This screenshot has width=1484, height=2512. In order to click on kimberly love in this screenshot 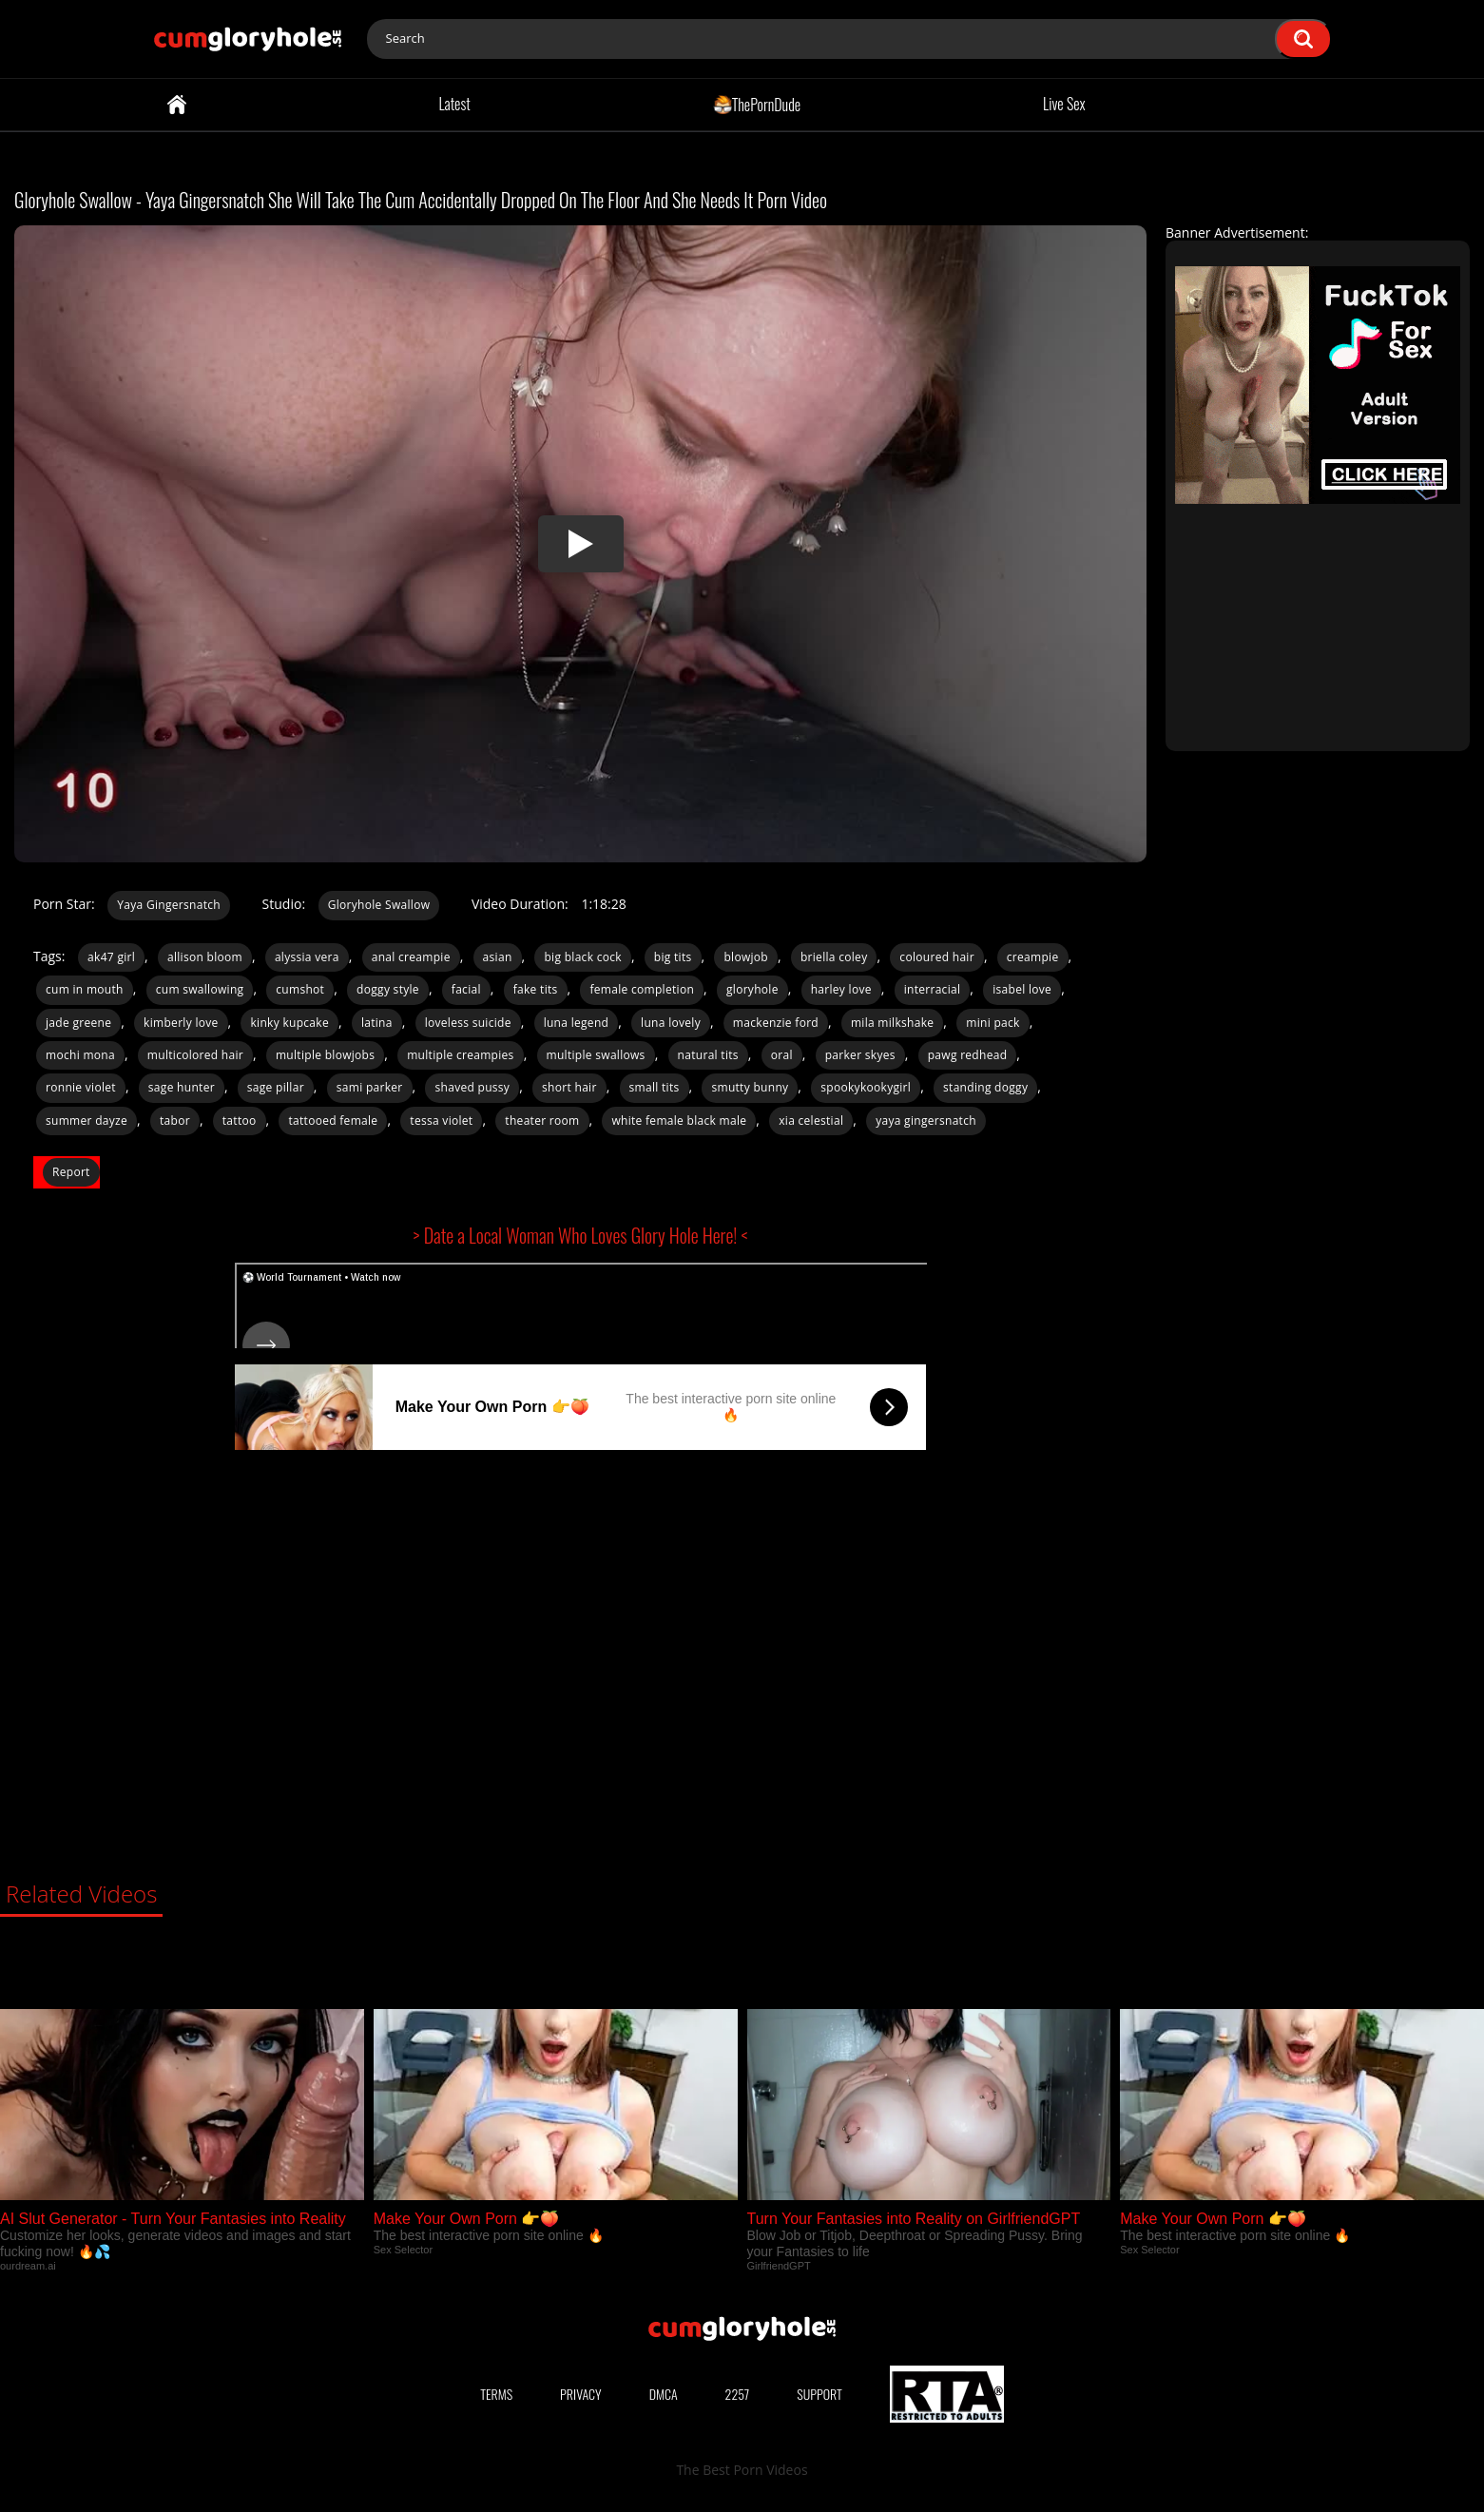, I will do `click(181, 1022)`.